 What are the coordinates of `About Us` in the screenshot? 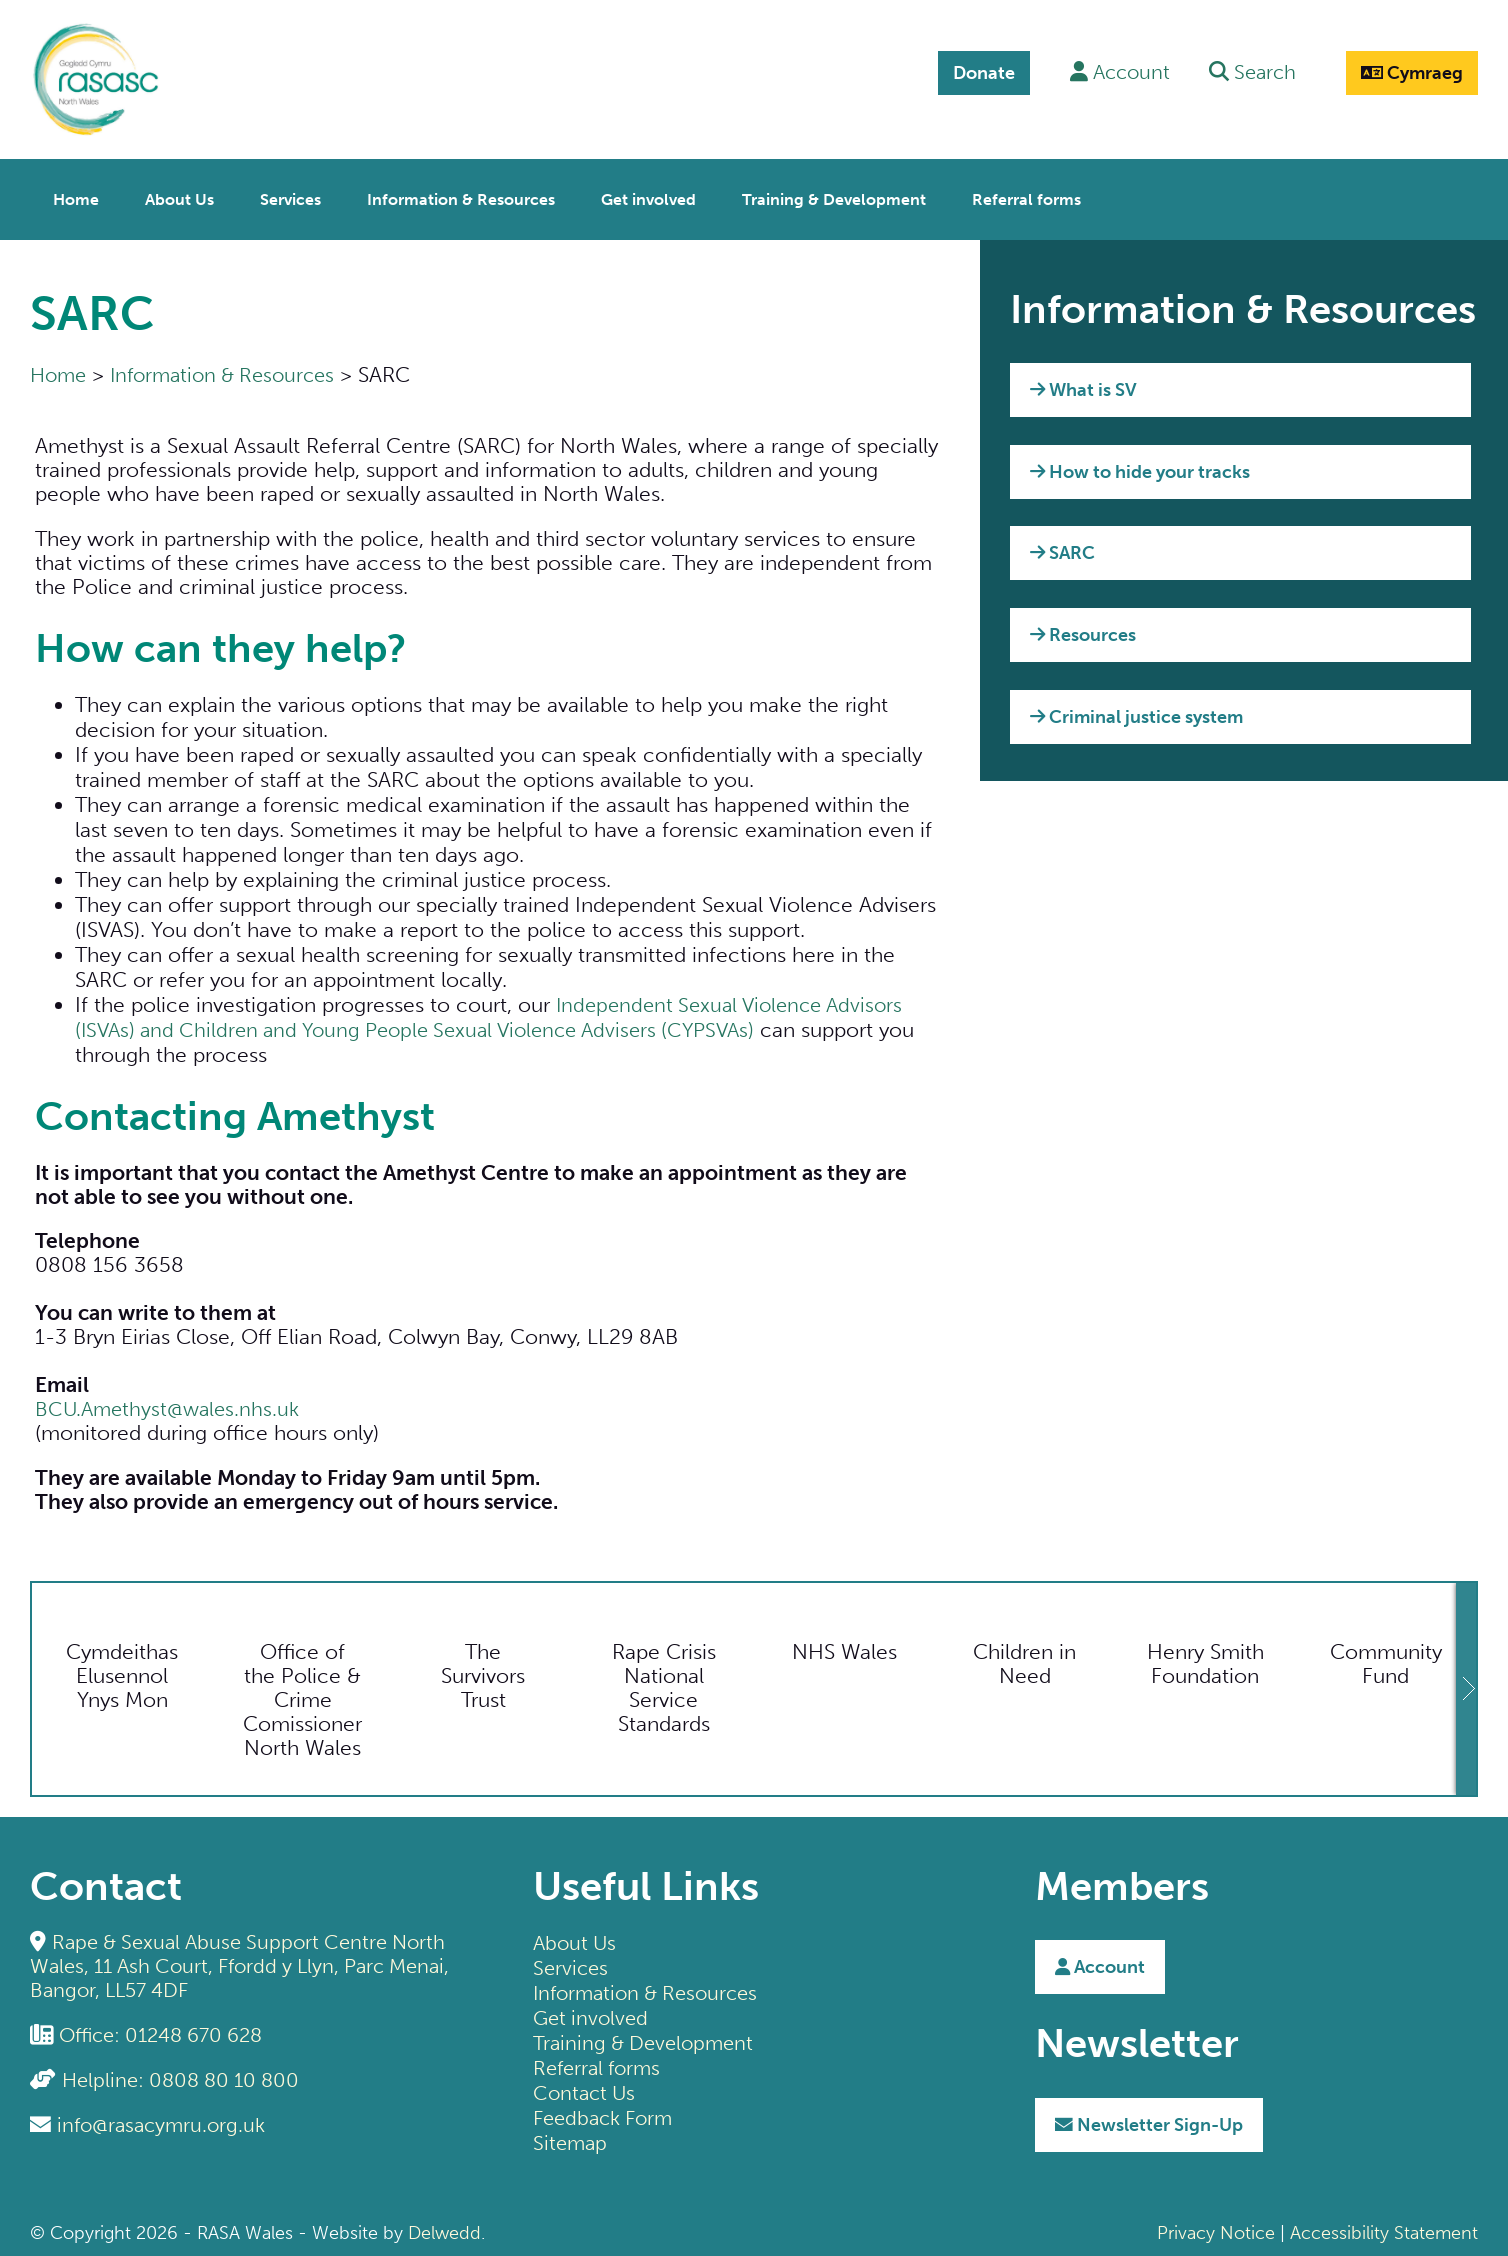 It's located at (576, 1936).